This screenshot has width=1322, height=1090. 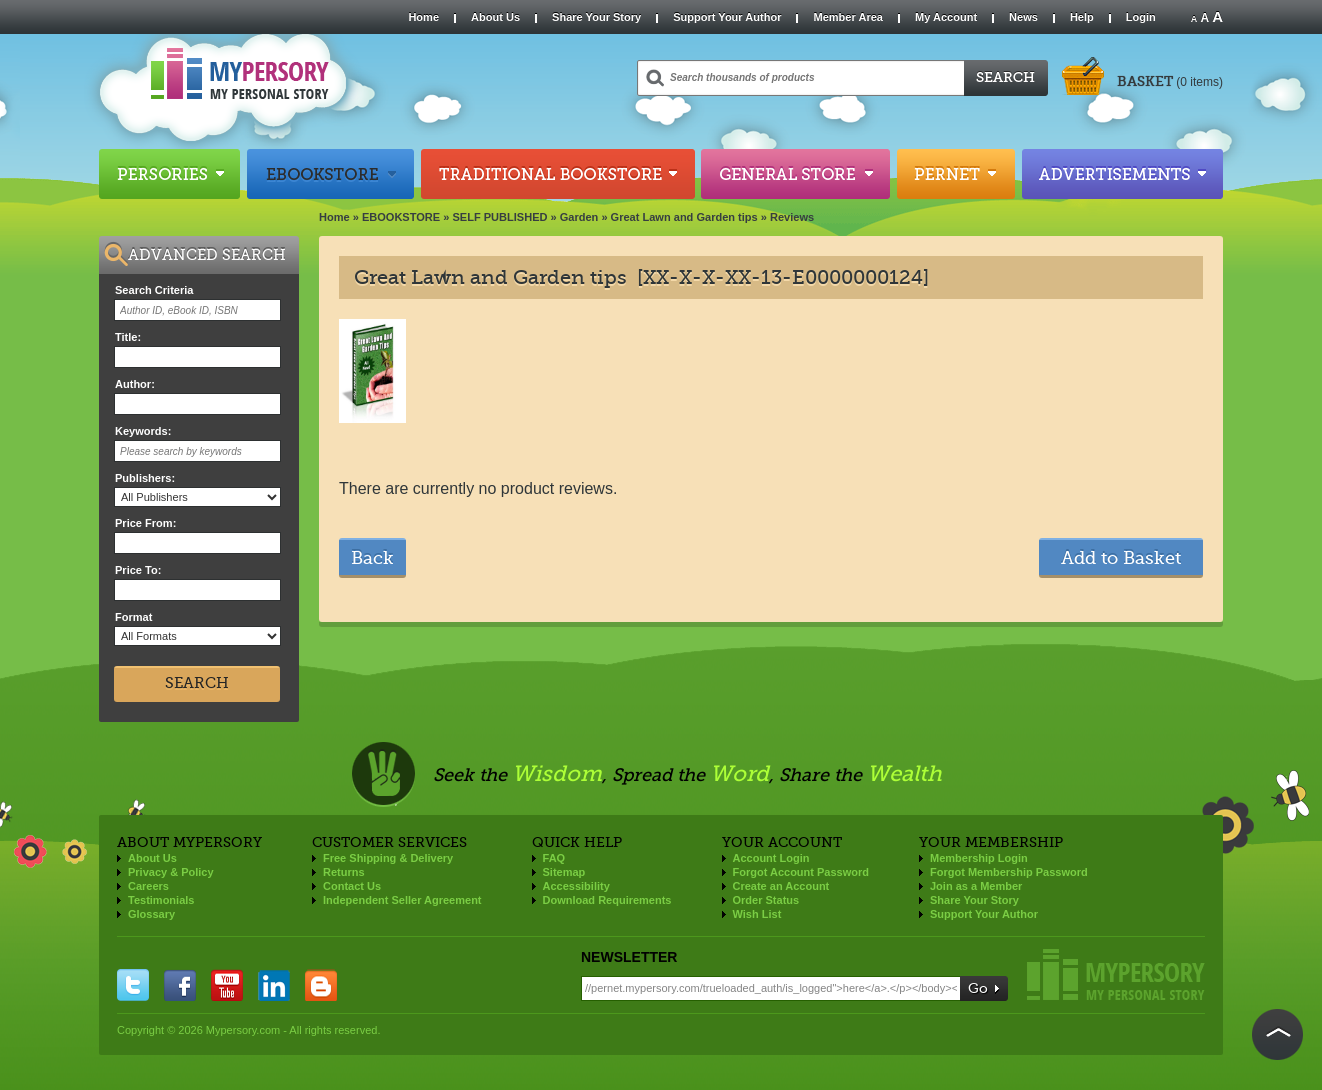 I want to click on Careers, so click(x=148, y=886).